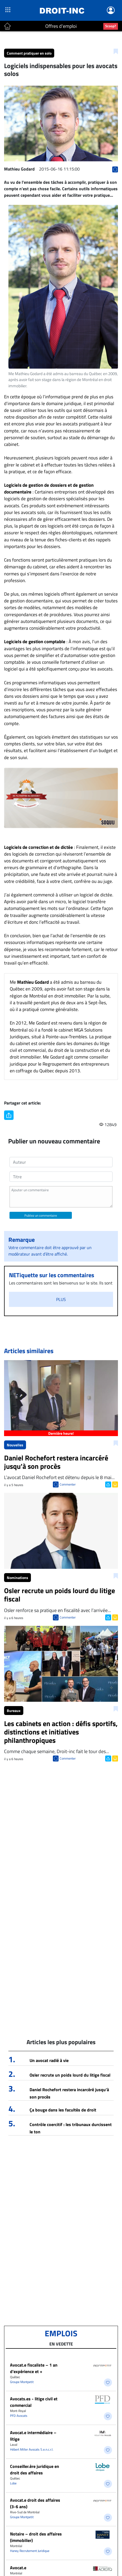  I want to click on Ça bouge dans les facultés de droit, so click(63, 2110).